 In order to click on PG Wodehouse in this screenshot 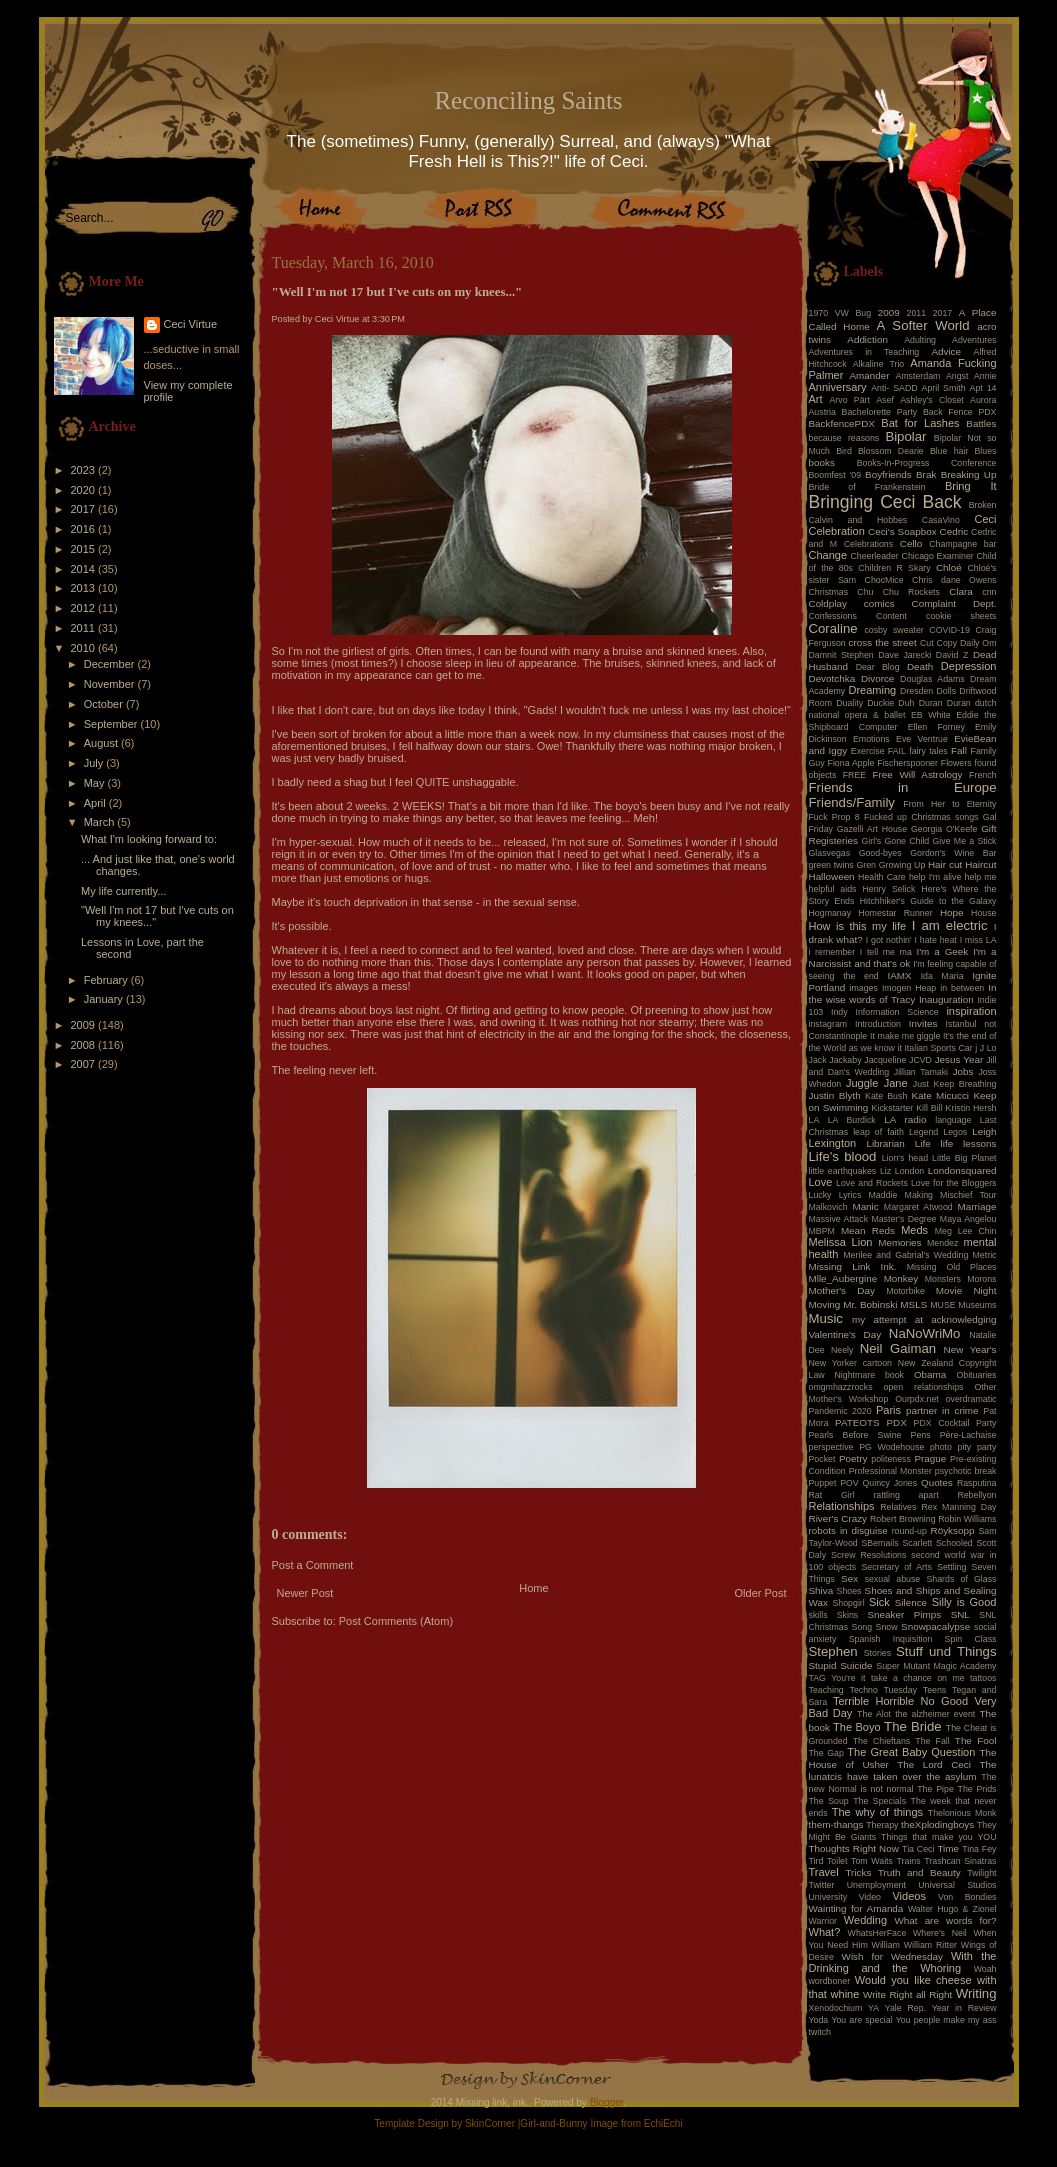, I will do `click(891, 1447)`.